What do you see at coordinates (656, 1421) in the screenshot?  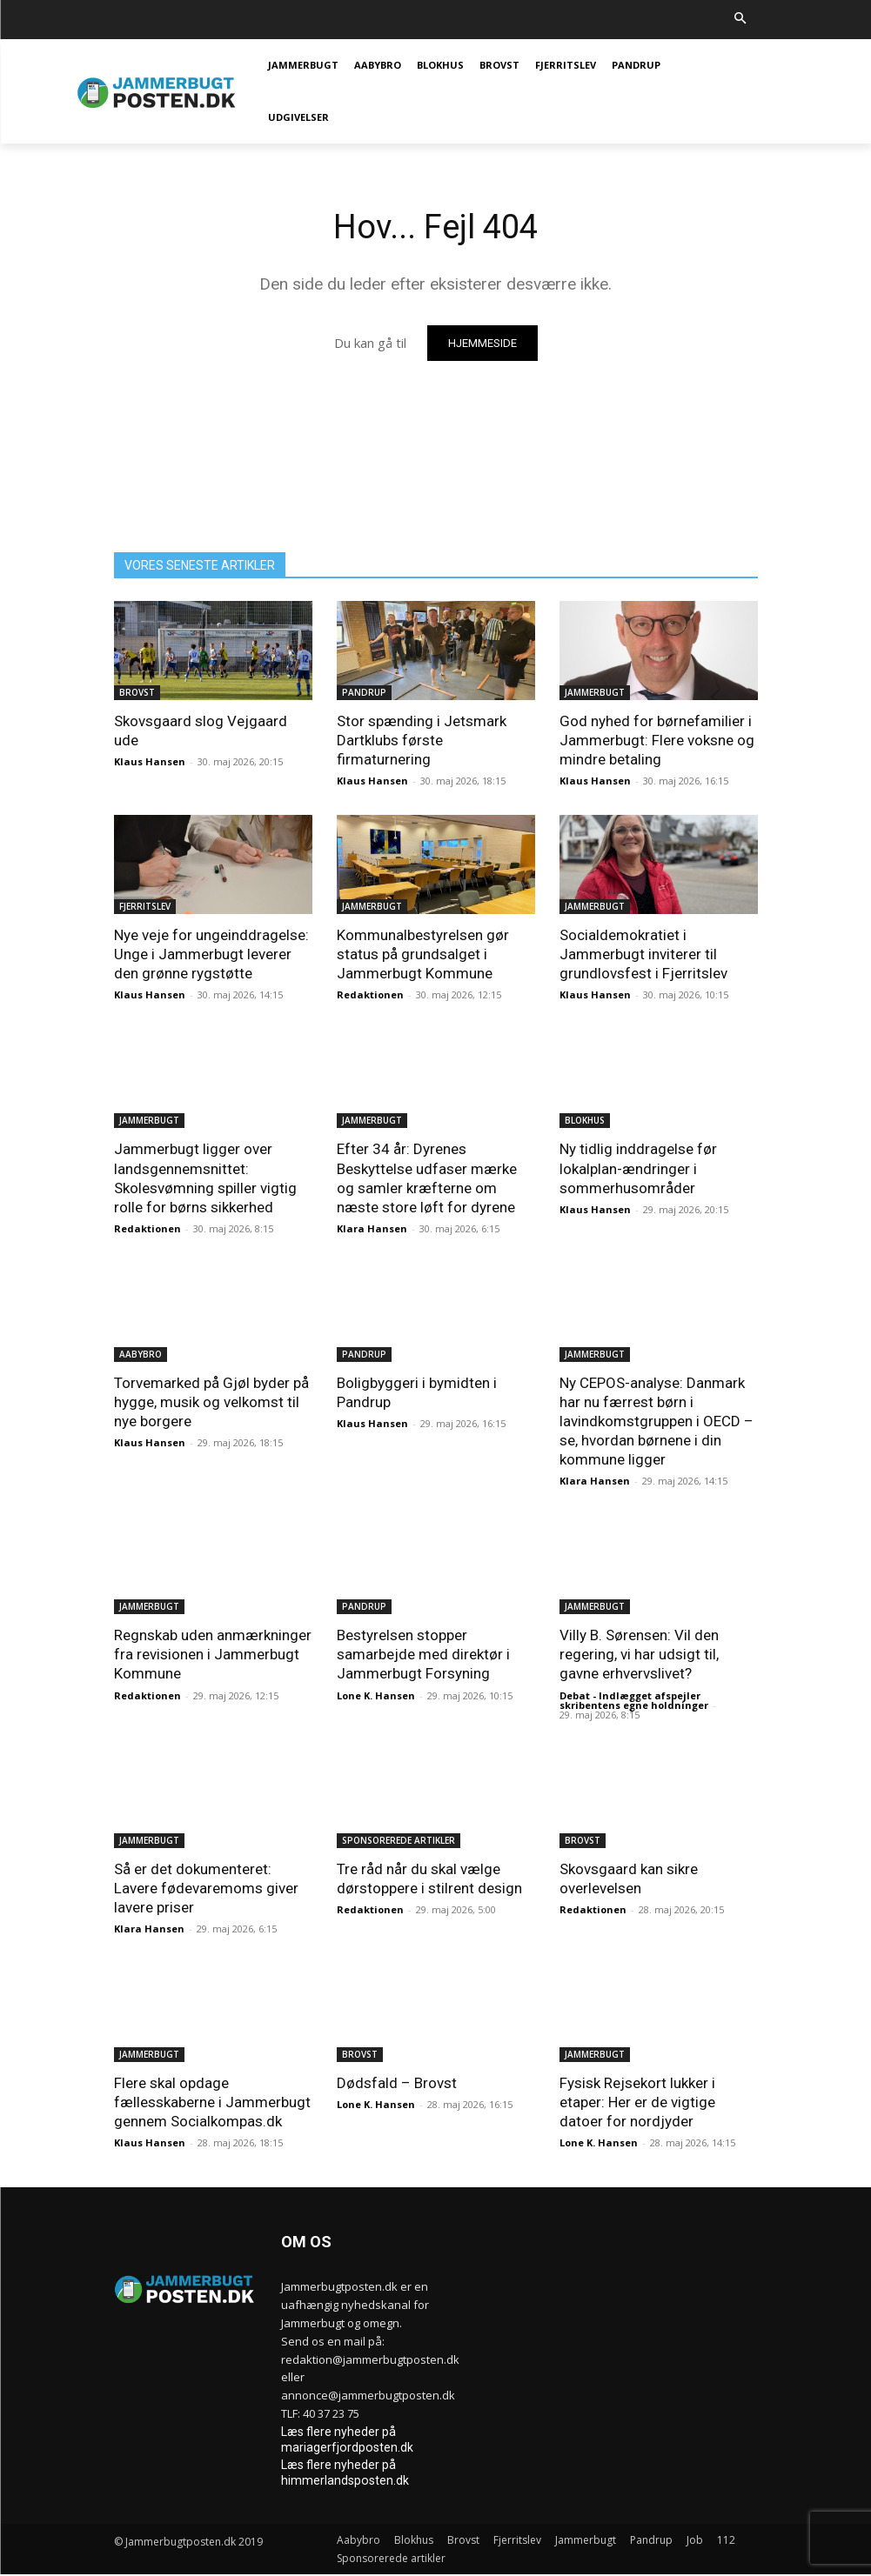 I see `Ny CEPOS-analyse: Danmark har nu færrest børn i lavindkomstgruppen i OECD – se, hvordan børnene i din kommune ligger` at bounding box center [656, 1421].